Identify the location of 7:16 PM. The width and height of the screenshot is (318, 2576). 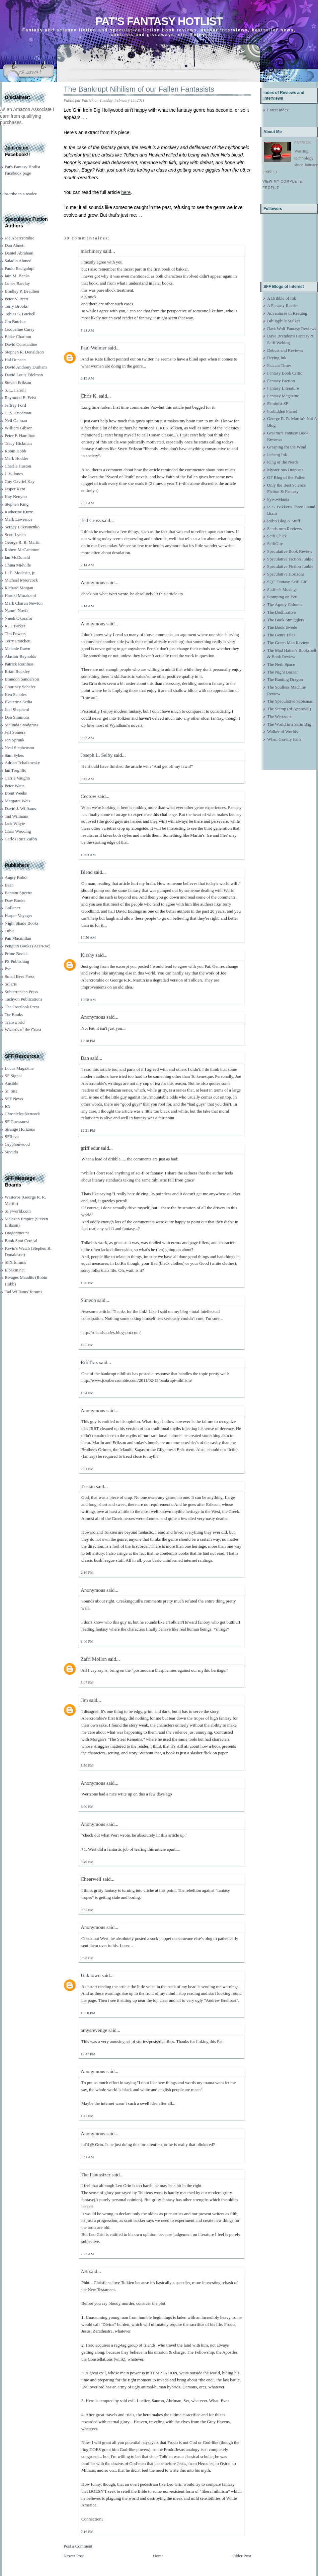
(87, 2532).